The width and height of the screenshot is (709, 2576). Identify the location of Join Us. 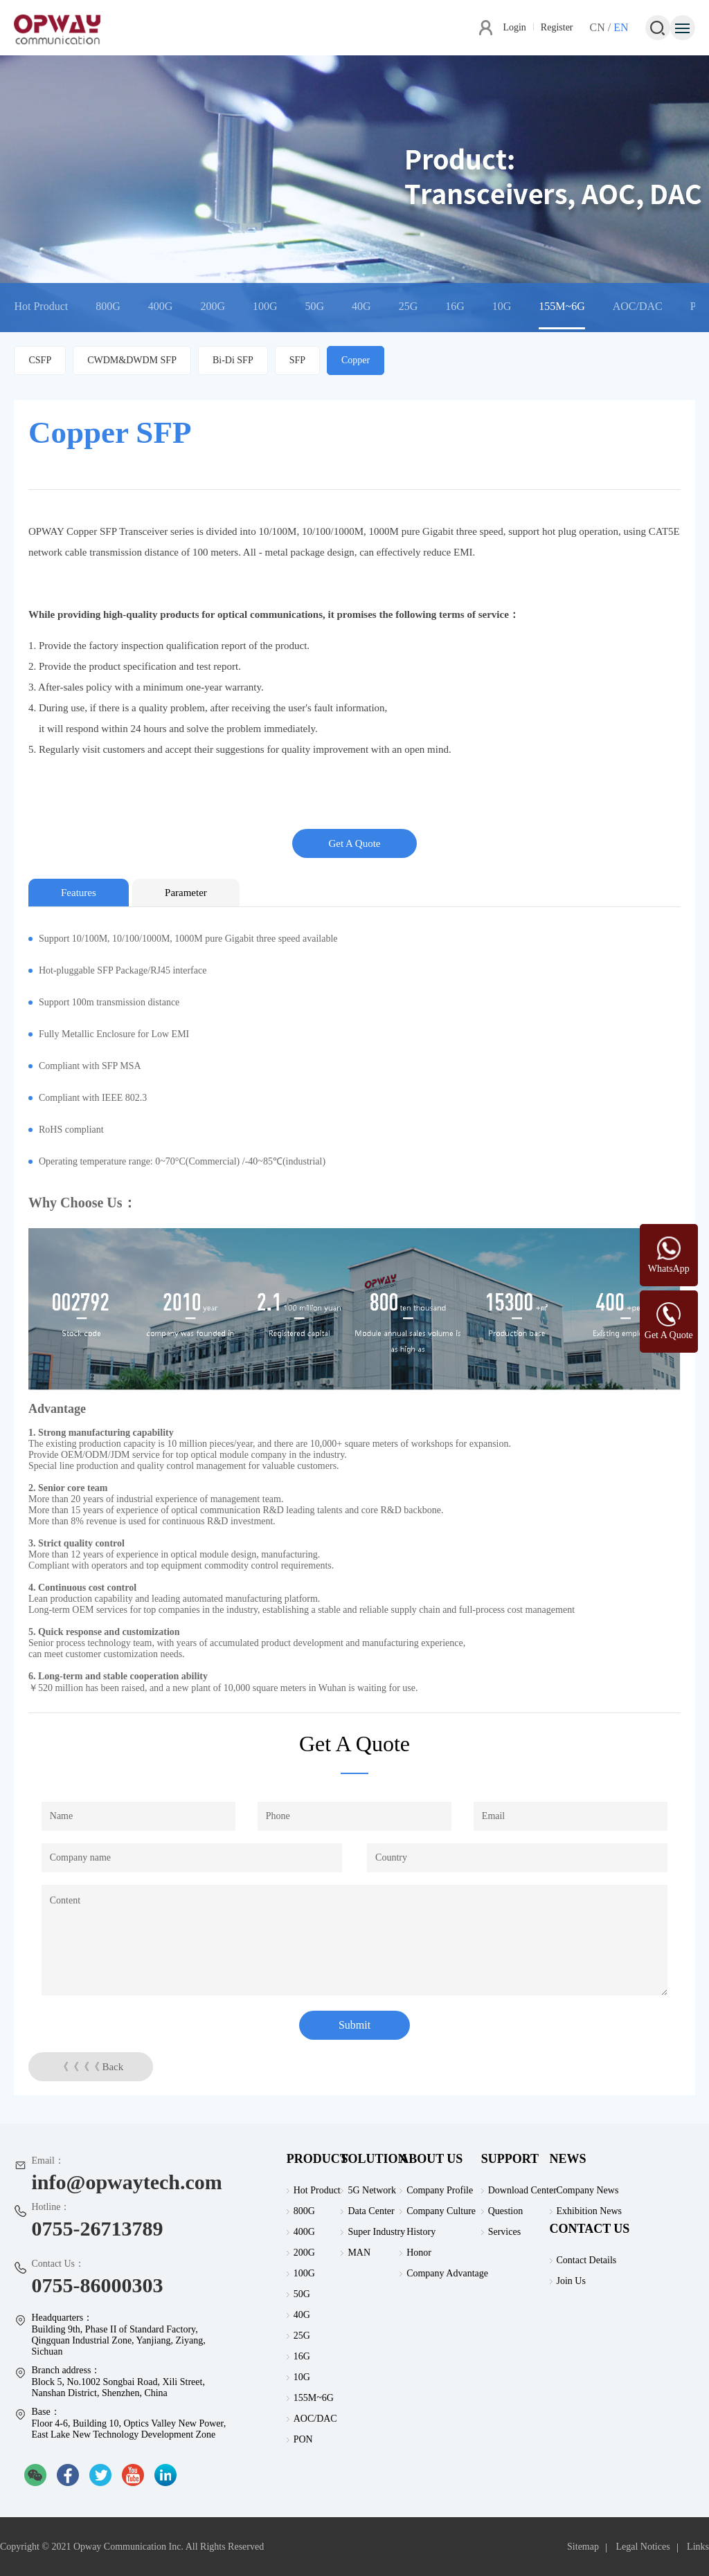
(571, 2281).